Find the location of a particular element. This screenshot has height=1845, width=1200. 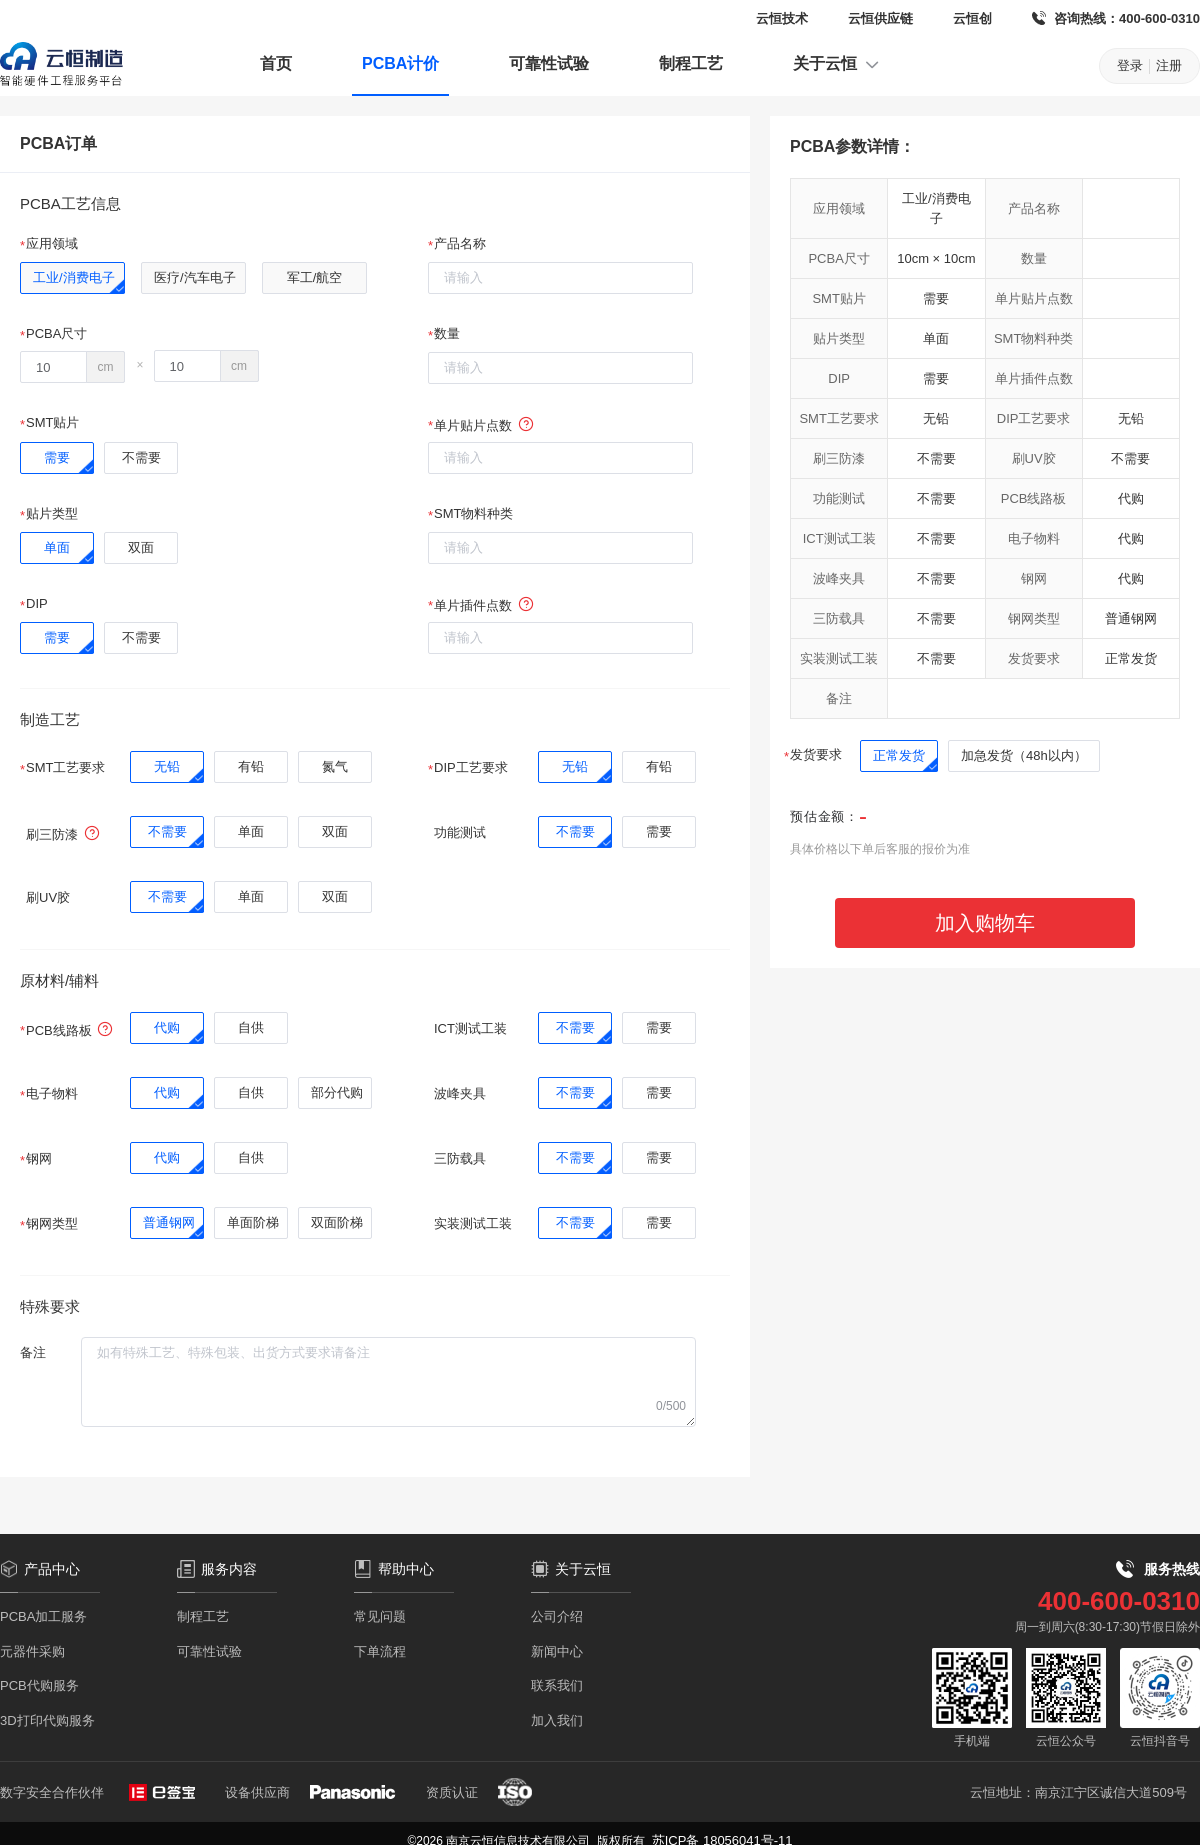

制程工艺 is located at coordinates (691, 63).